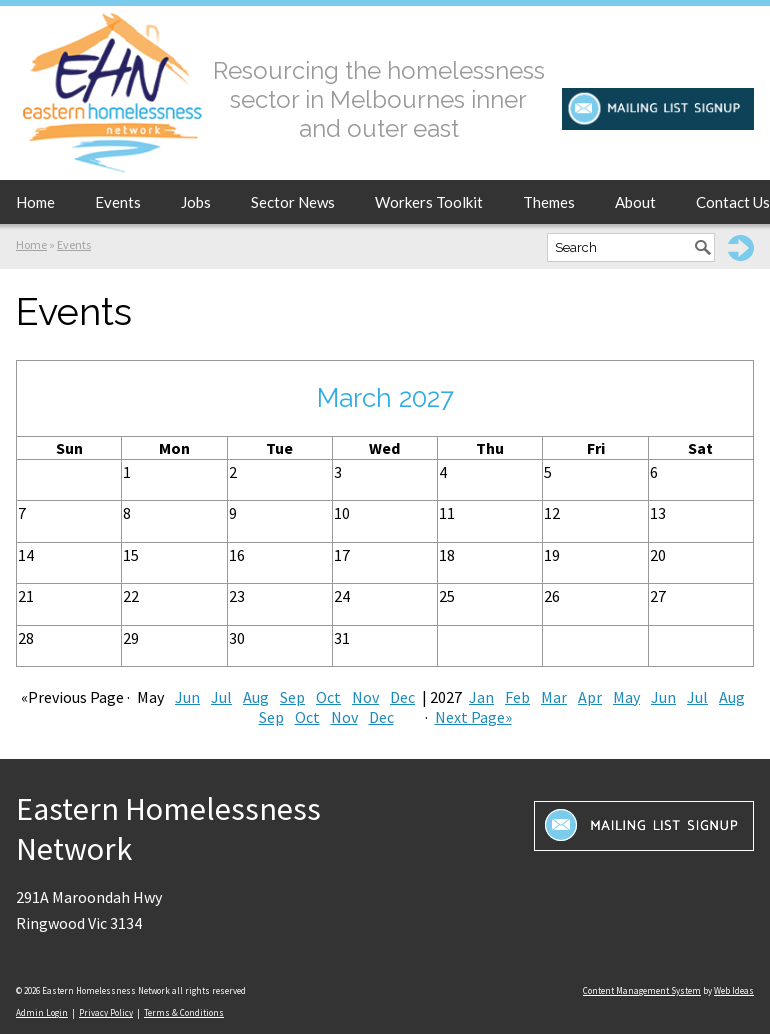  What do you see at coordinates (42, 1012) in the screenshot?
I see `Admin Login` at bounding box center [42, 1012].